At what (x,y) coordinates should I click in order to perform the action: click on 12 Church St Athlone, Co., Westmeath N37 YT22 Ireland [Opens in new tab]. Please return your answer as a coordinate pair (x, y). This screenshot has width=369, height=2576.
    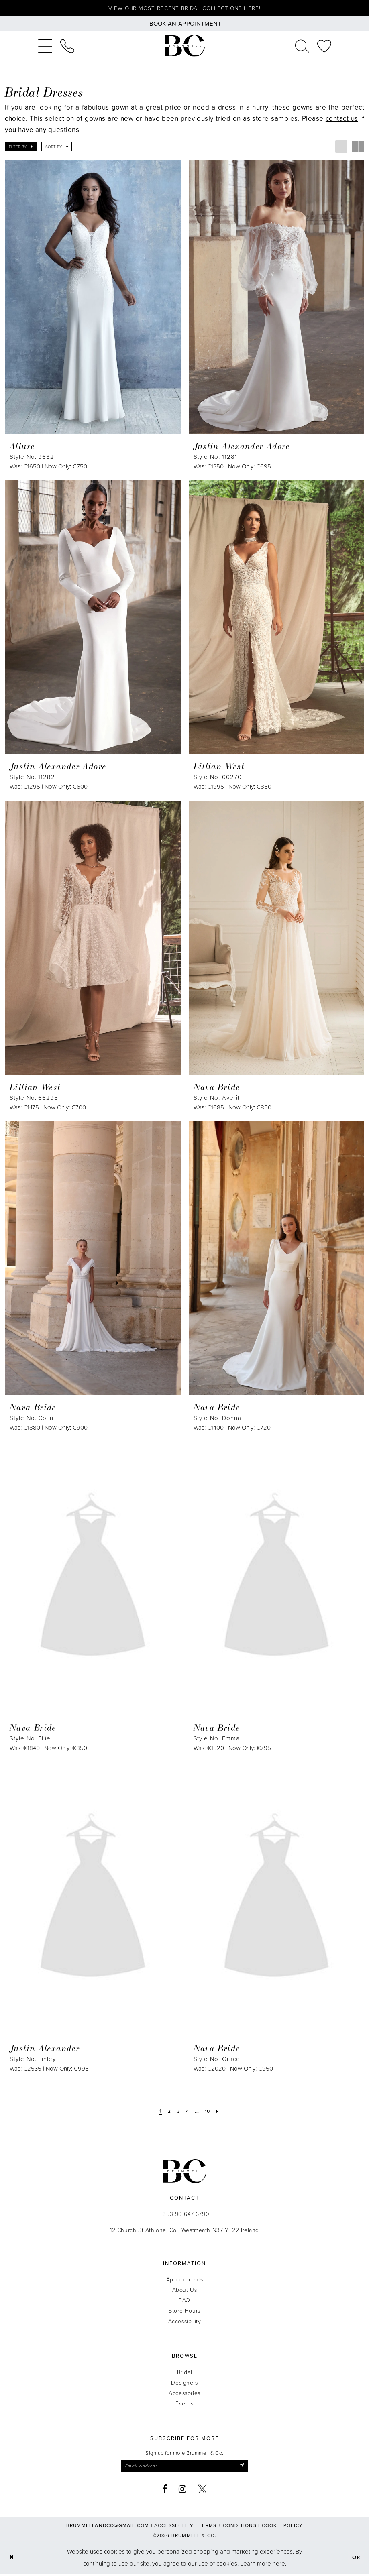
    Looking at the image, I should click on (184, 2231).